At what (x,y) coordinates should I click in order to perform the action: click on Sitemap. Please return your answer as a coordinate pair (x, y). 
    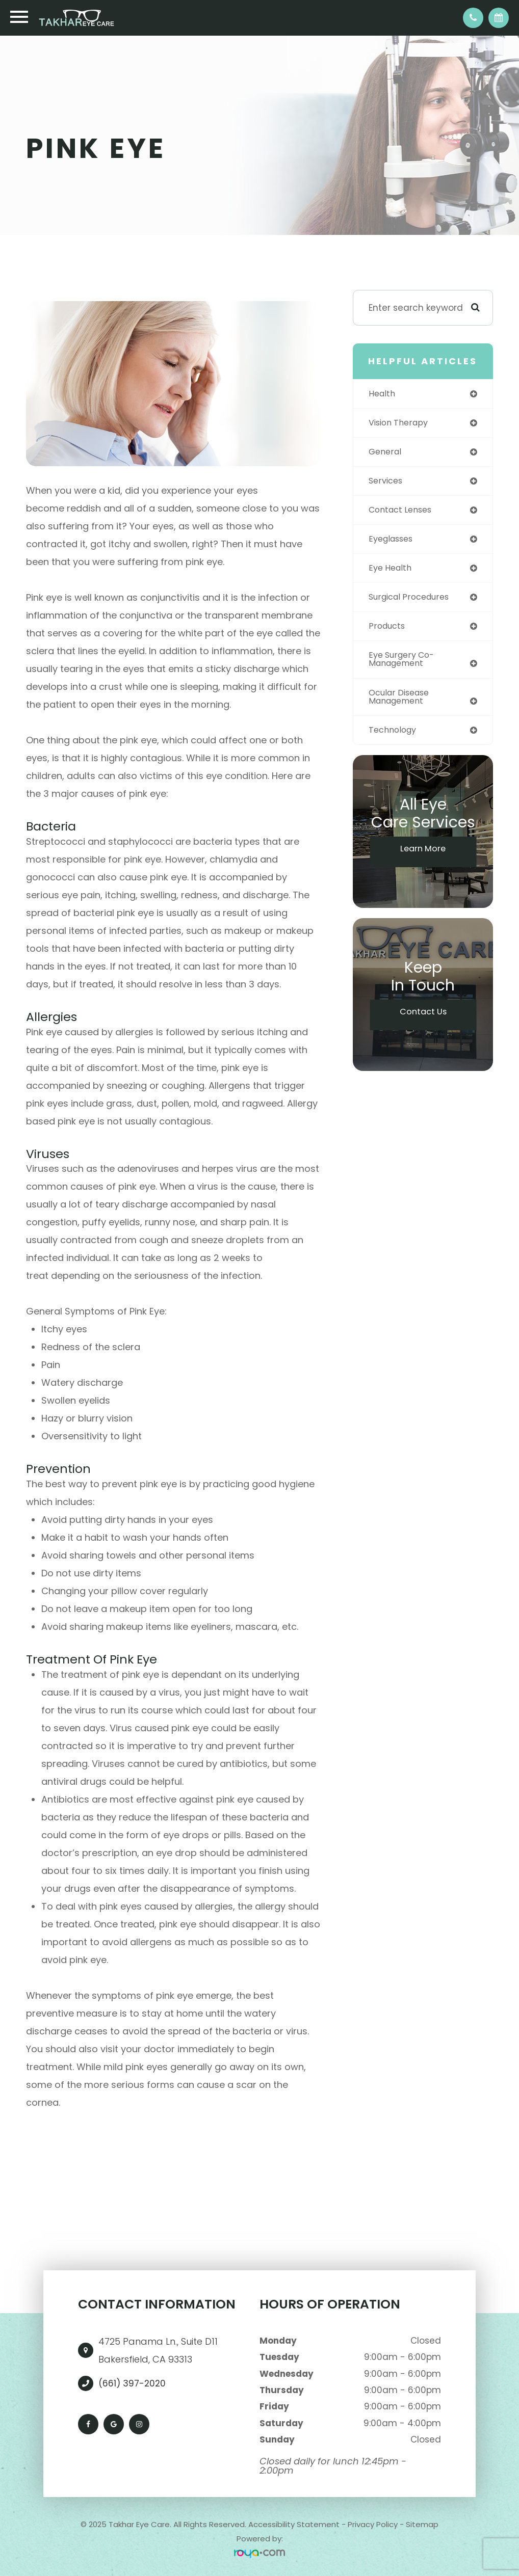
    Looking at the image, I should click on (422, 2524).